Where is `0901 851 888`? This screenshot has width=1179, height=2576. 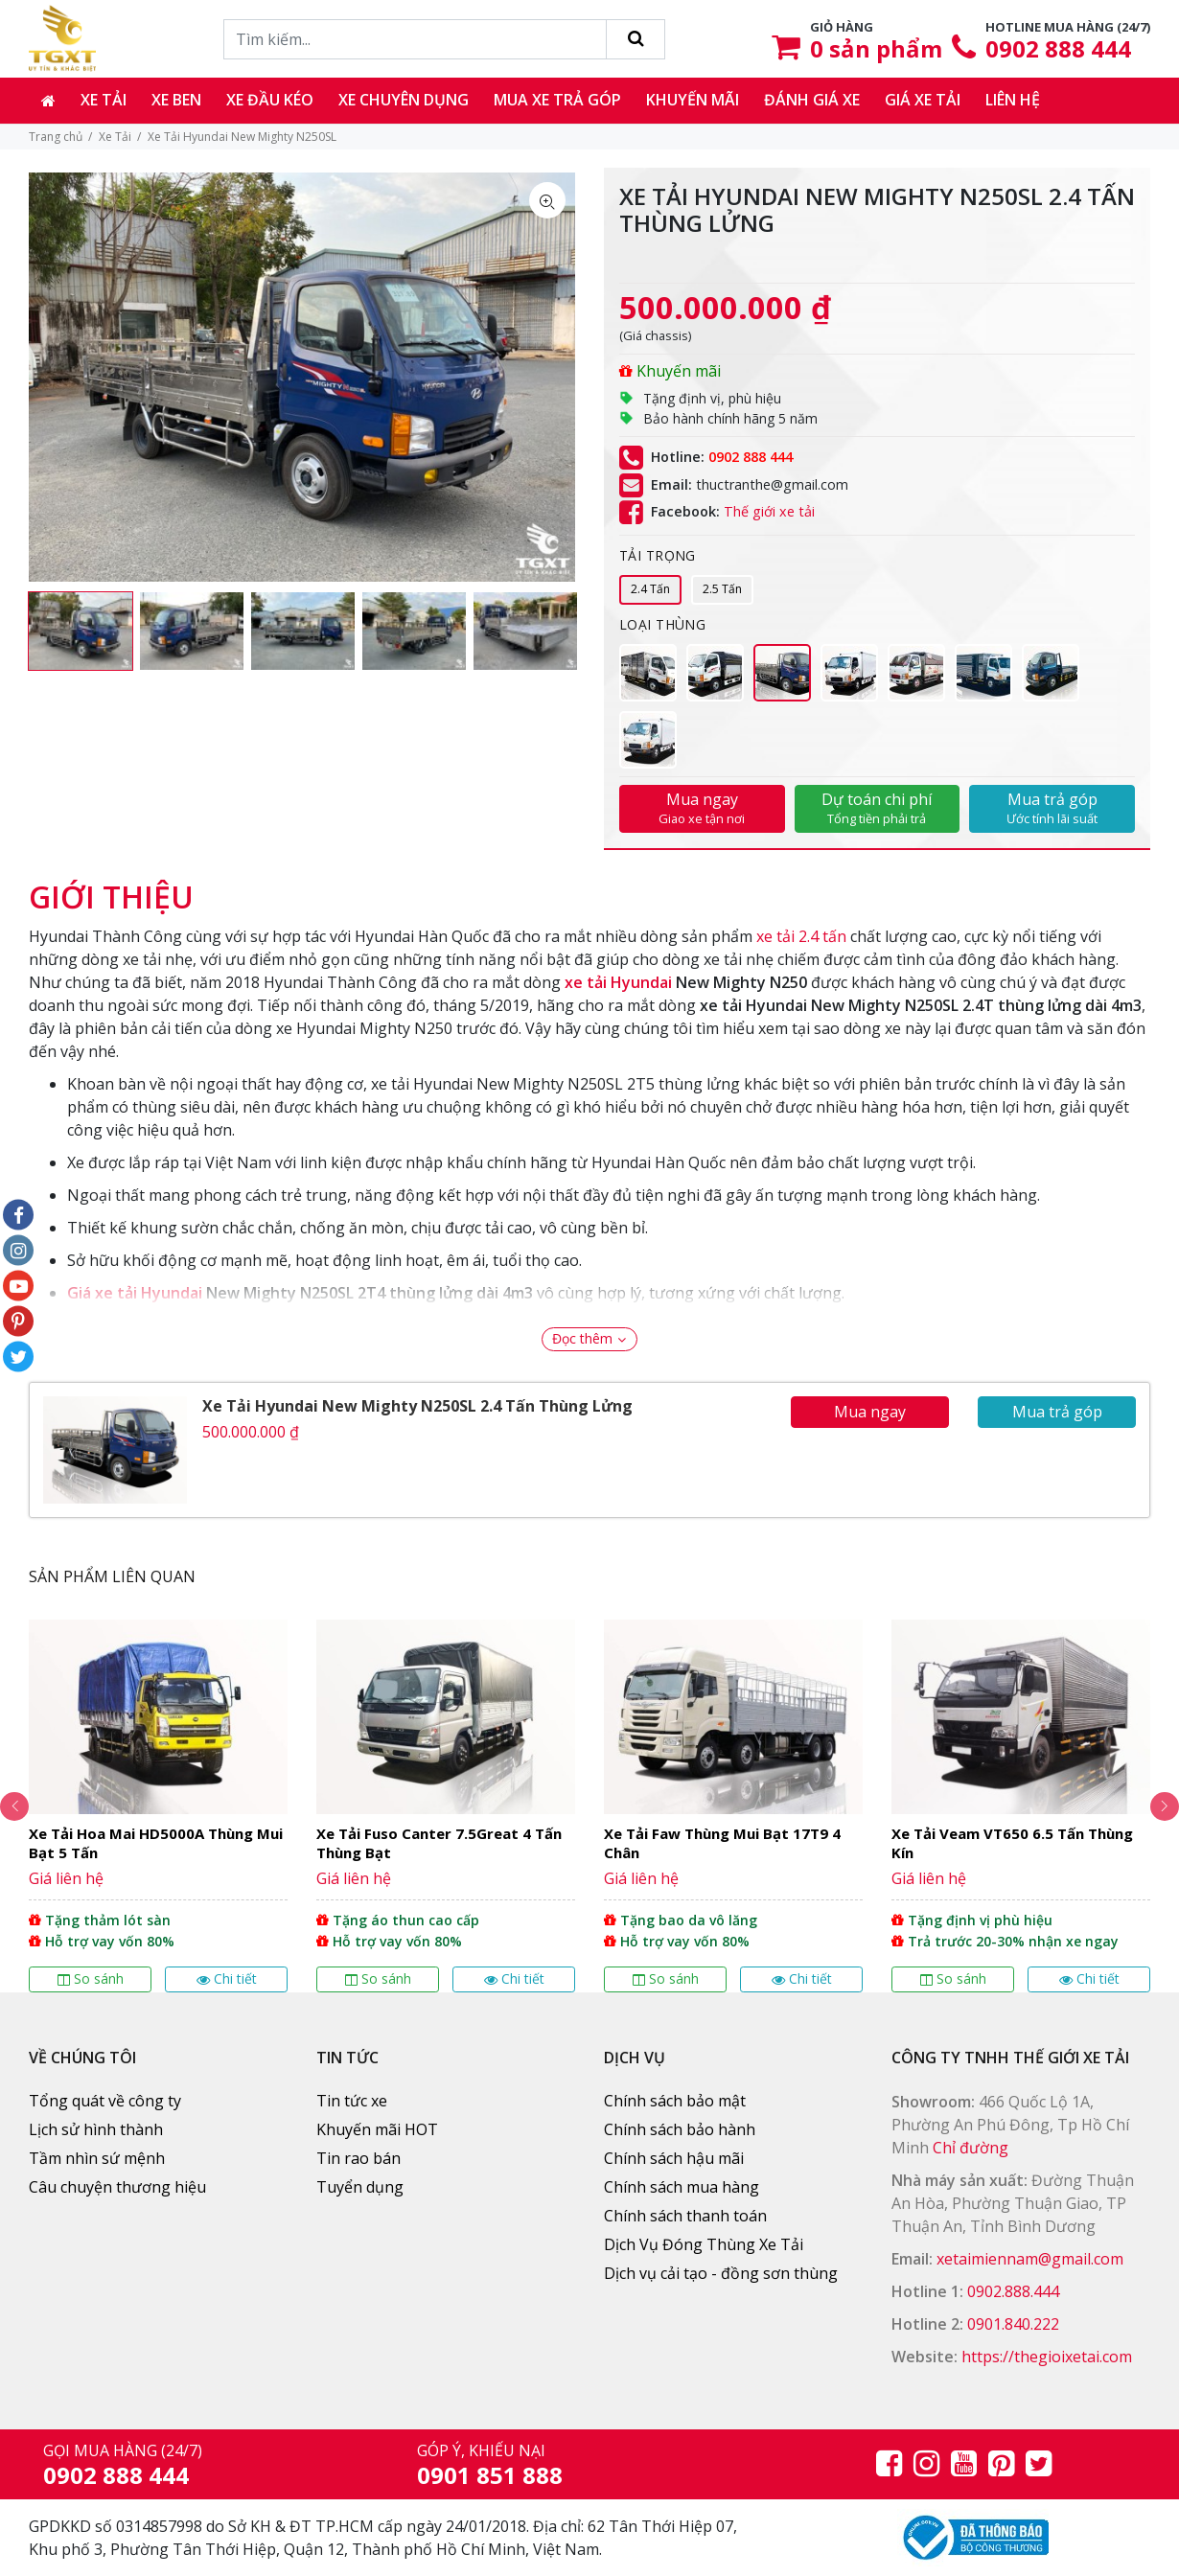
0901 851 888 is located at coordinates (490, 2475).